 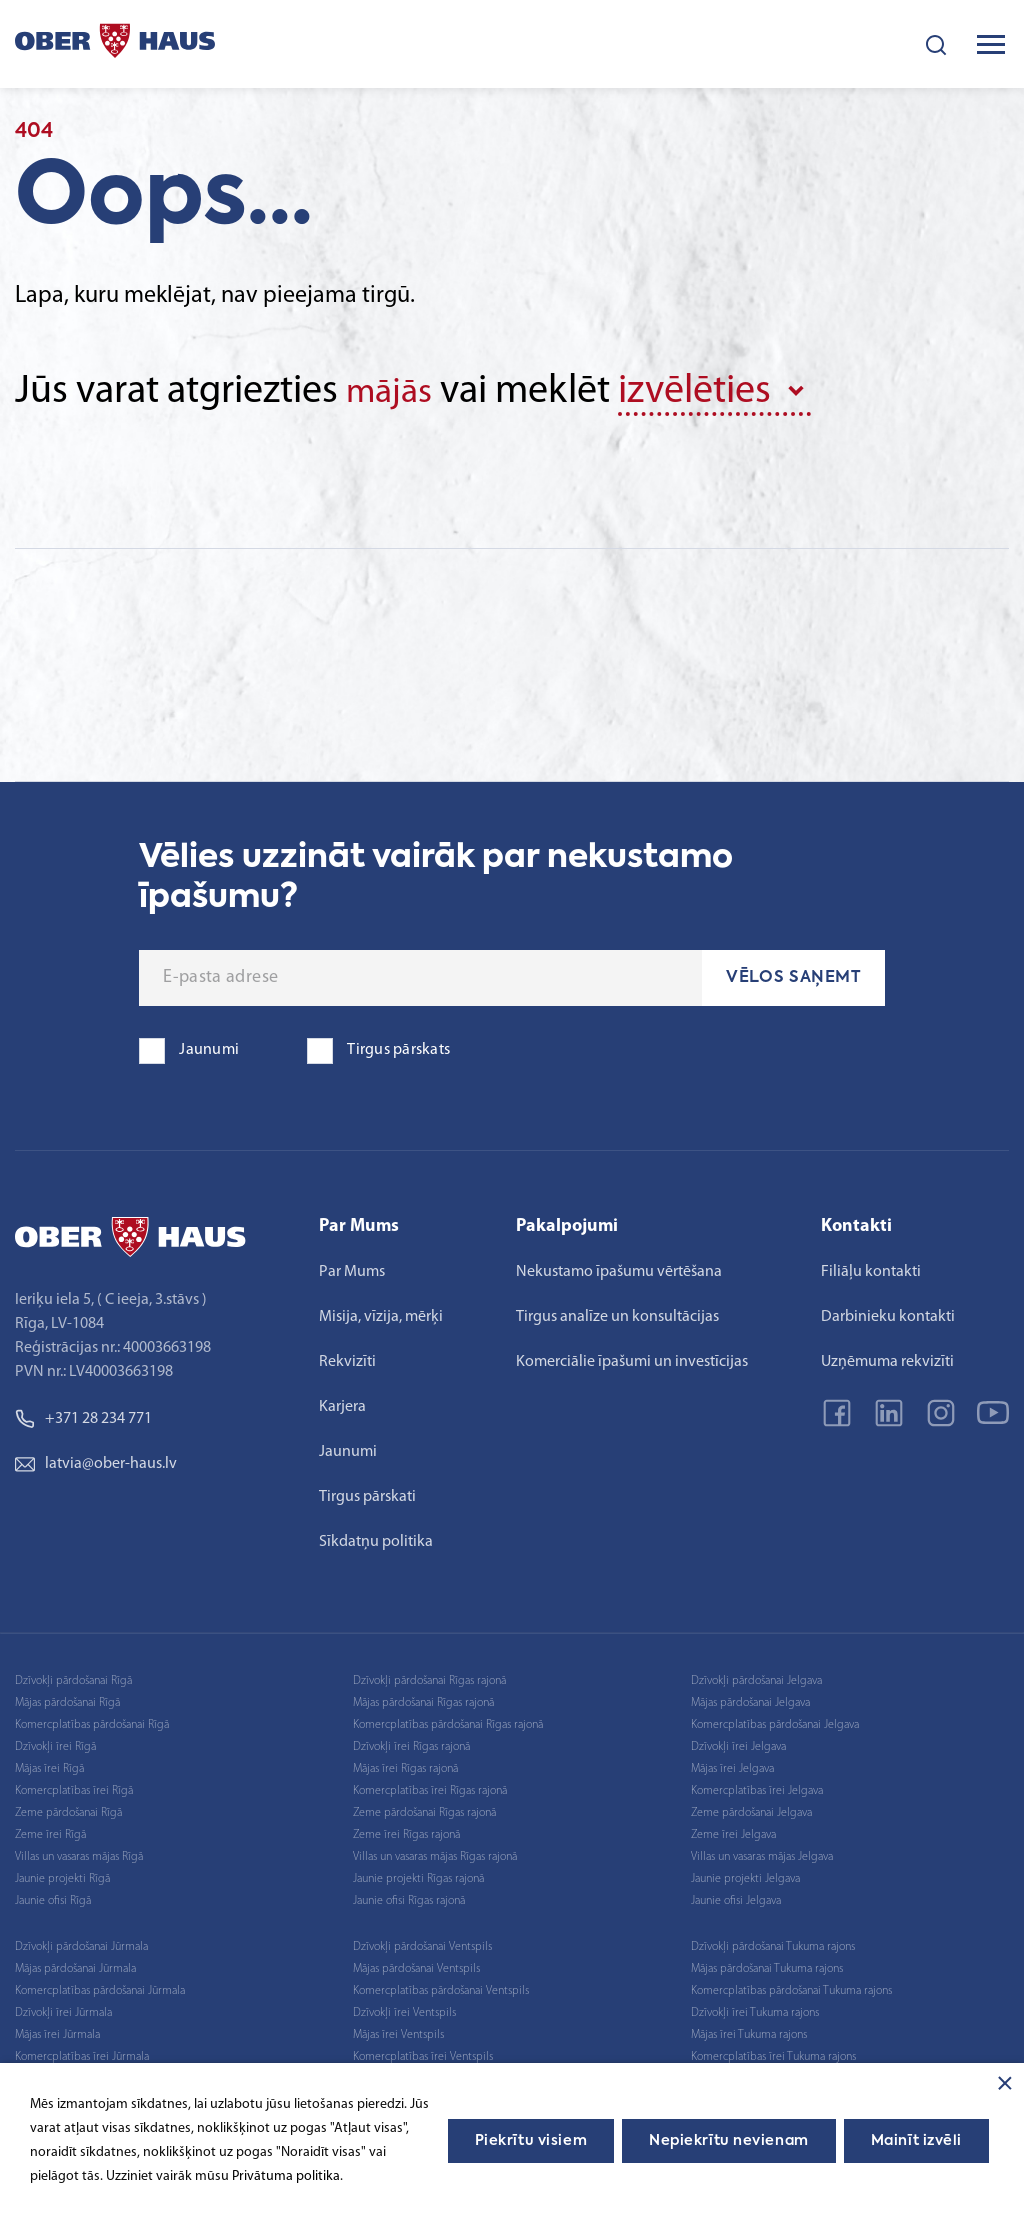 I want to click on Dzīvokļi pārdošanai Rīgas rajonā, so click(x=429, y=1677).